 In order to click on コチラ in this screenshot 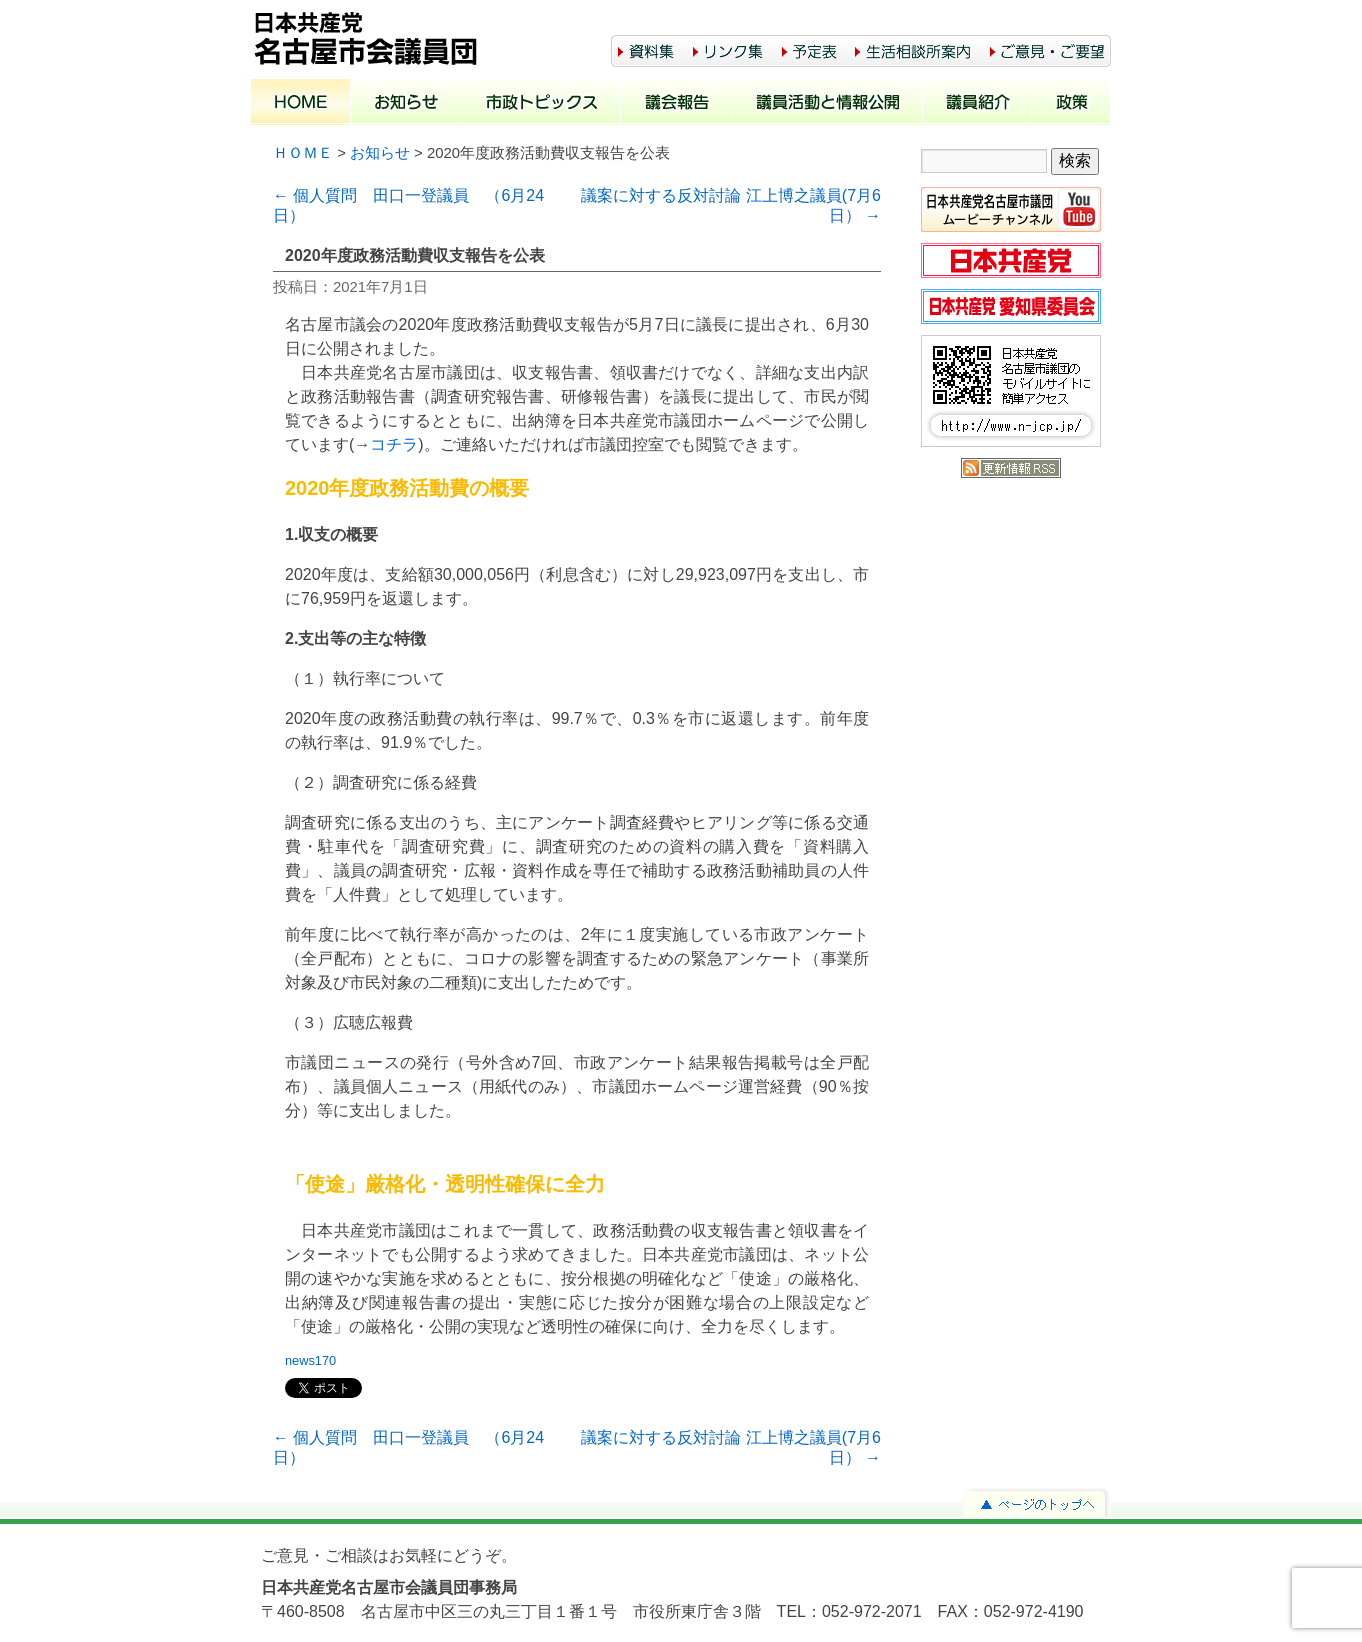, I will do `click(394, 444)`.